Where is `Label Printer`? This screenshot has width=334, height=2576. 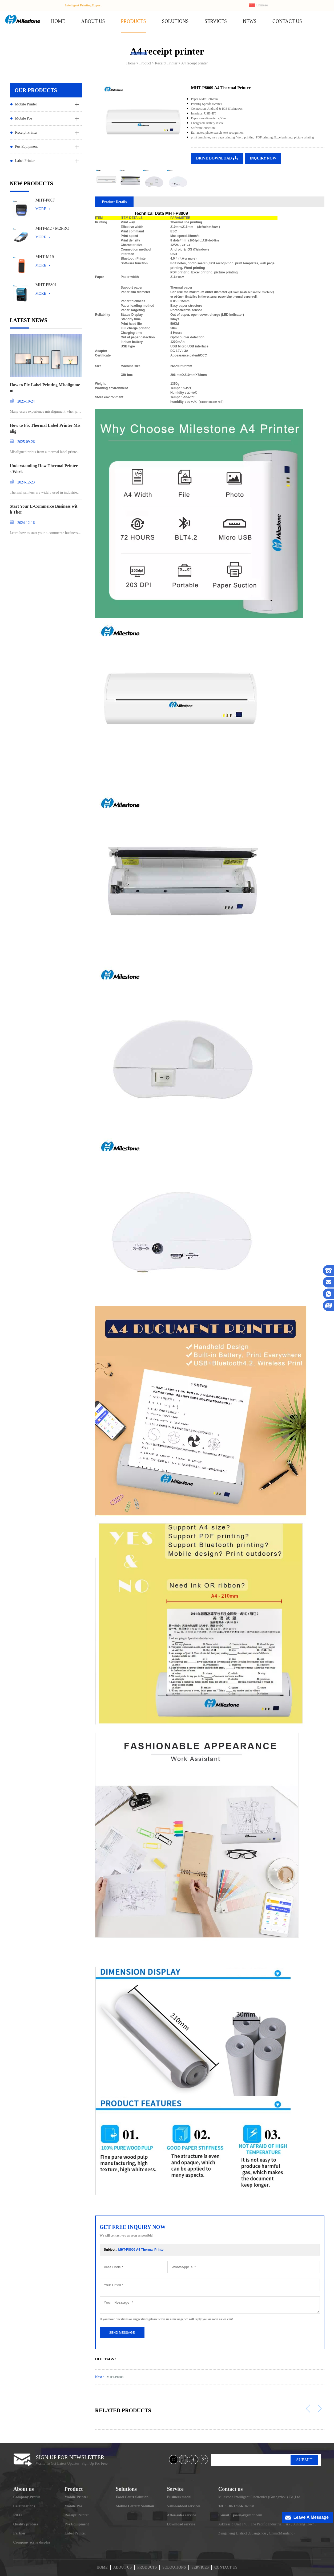
Label Printer is located at coordinates (25, 161).